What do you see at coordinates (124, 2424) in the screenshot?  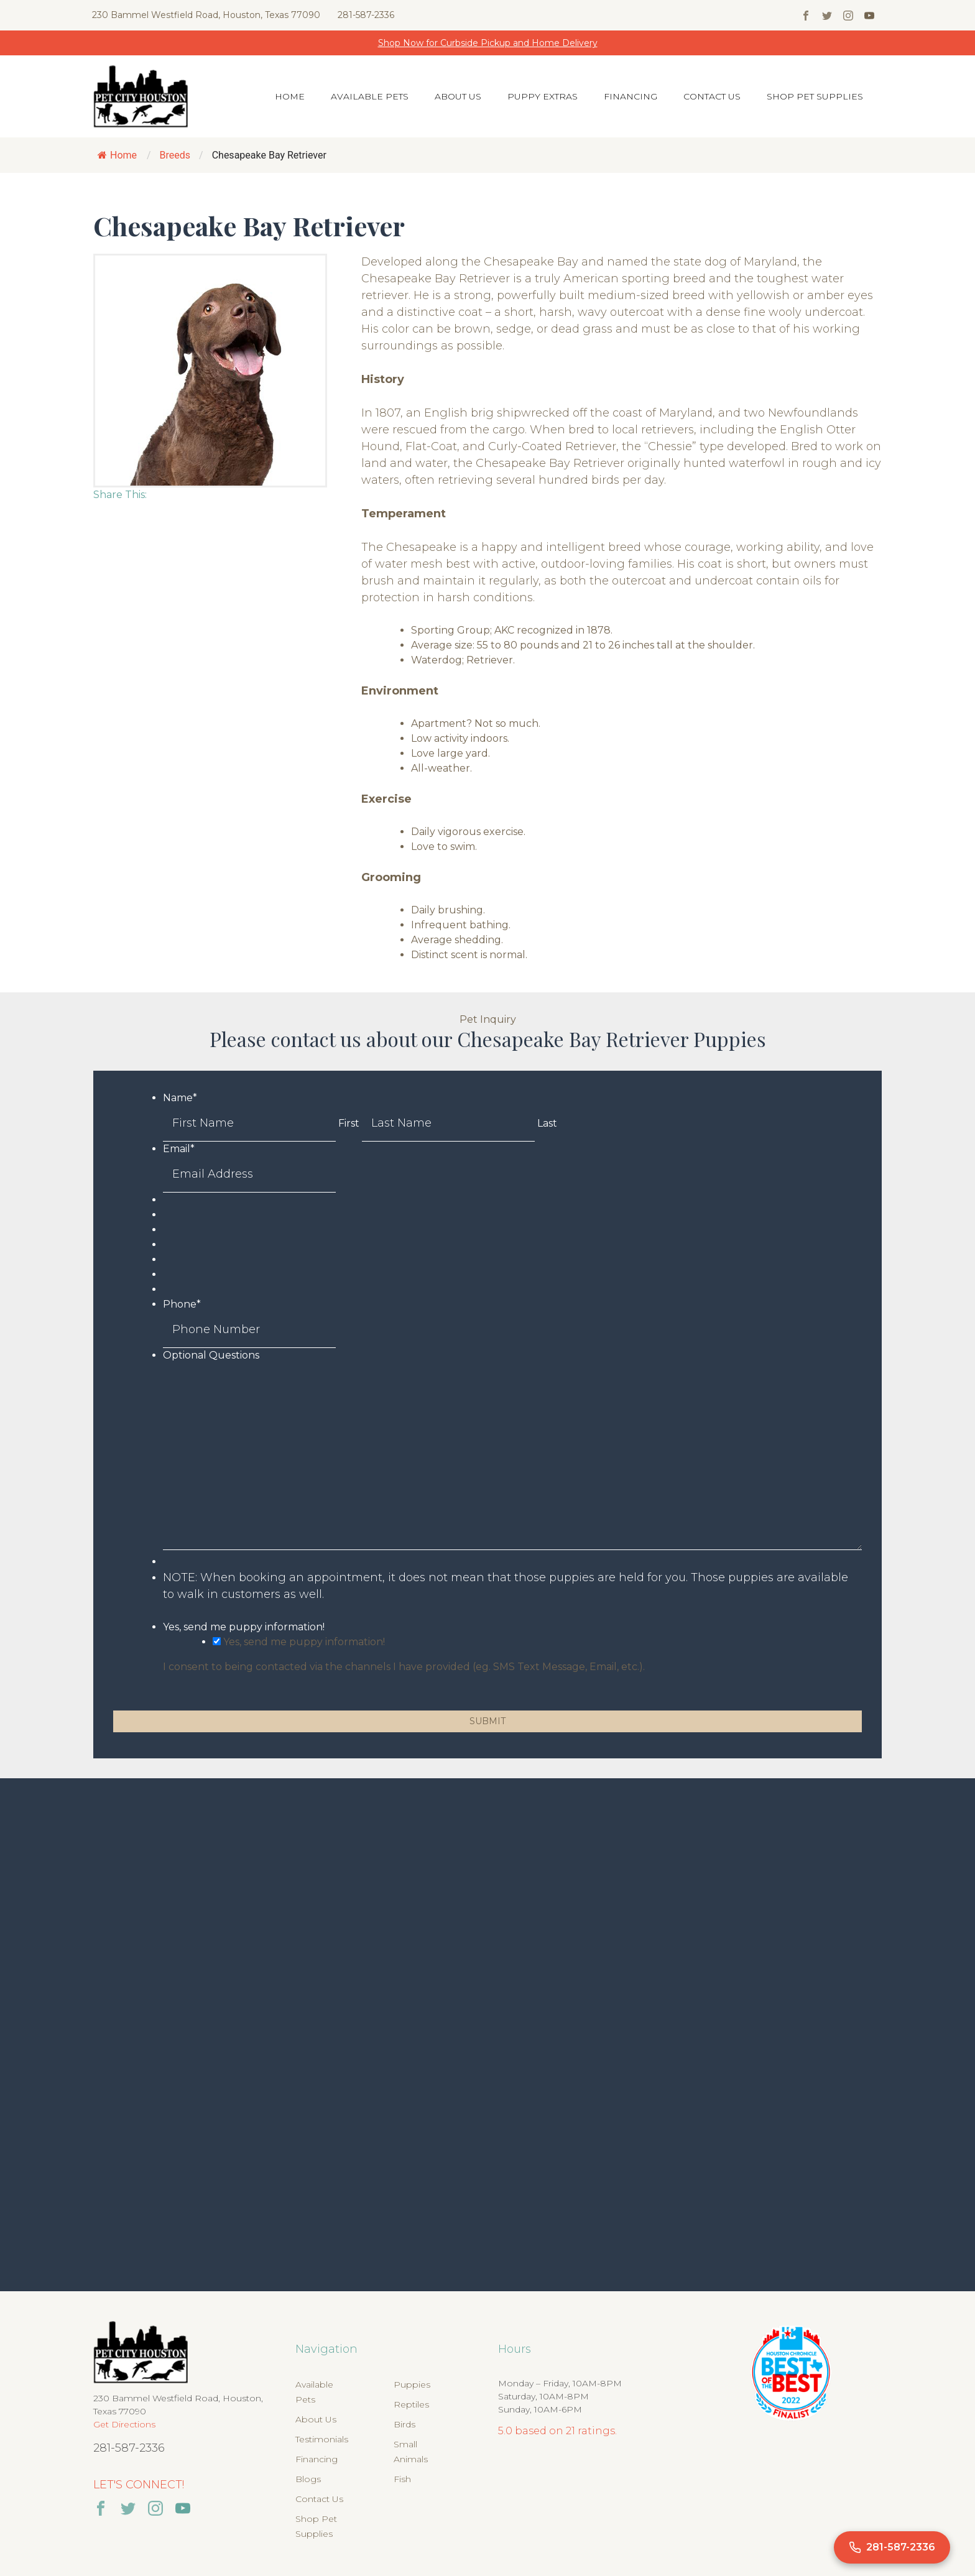 I see `Get Directions` at bounding box center [124, 2424].